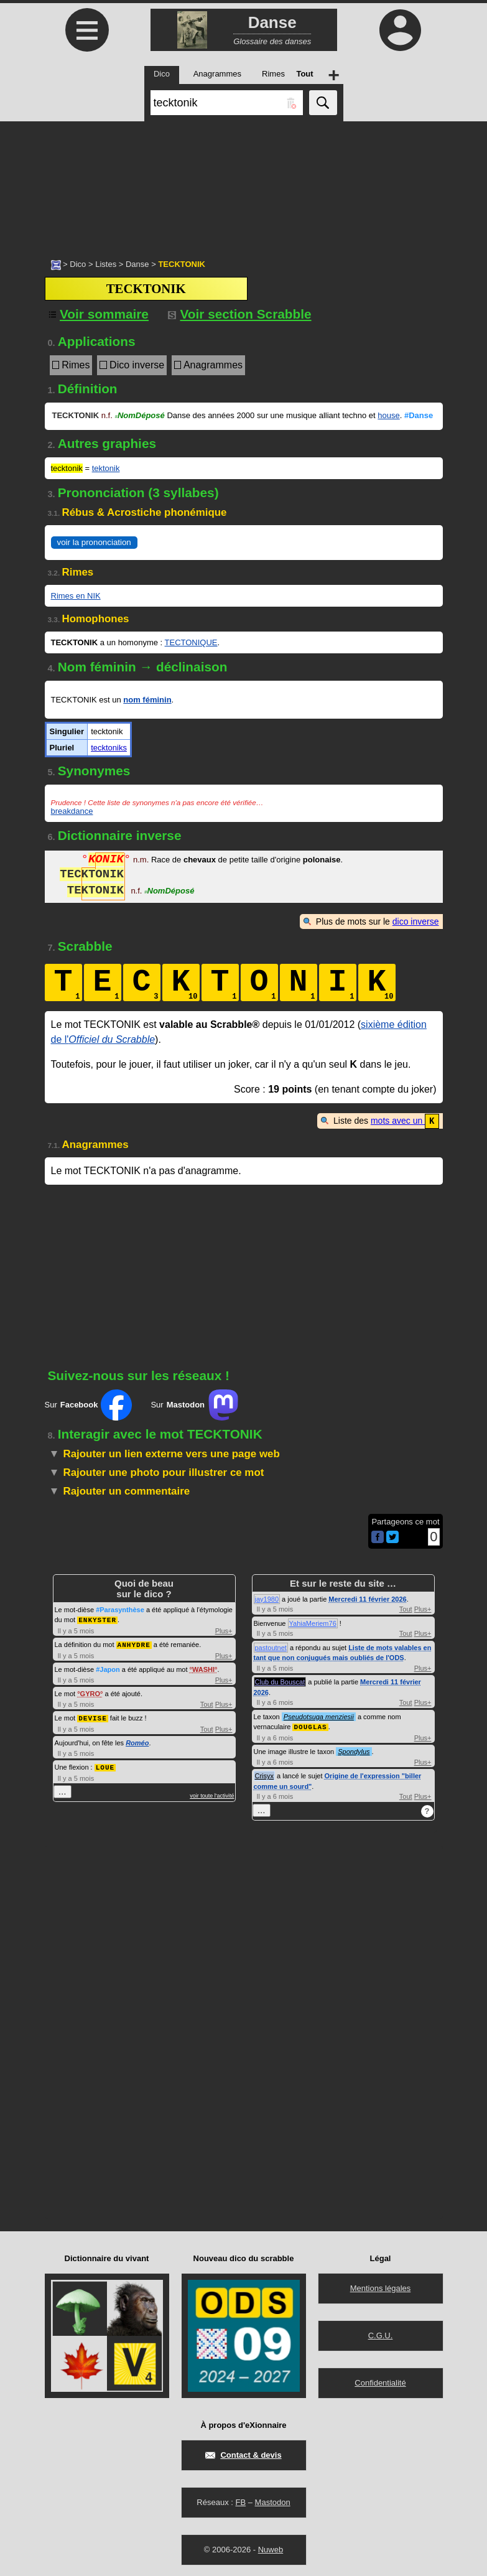  Describe the element at coordinates (270, 2548) in the screenshot. I see `Nuweb` at that location.